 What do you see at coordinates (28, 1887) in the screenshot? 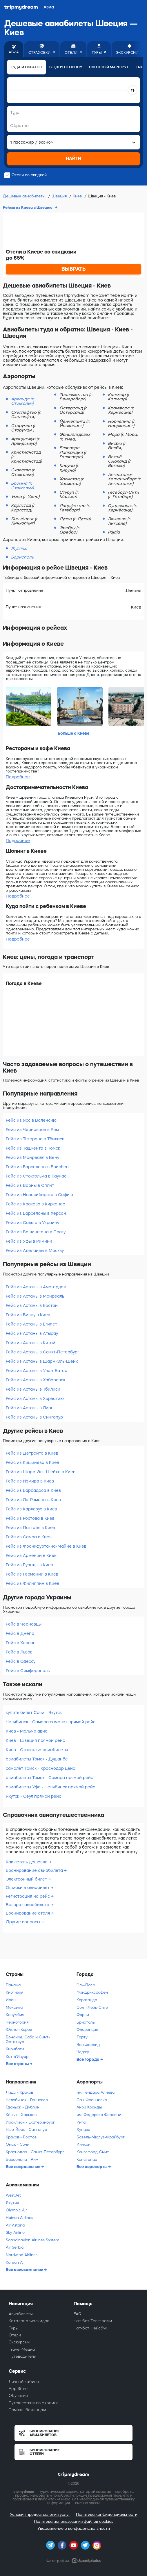
I see `Ошибки в авиабилет` at bounding box center [28, 1887].